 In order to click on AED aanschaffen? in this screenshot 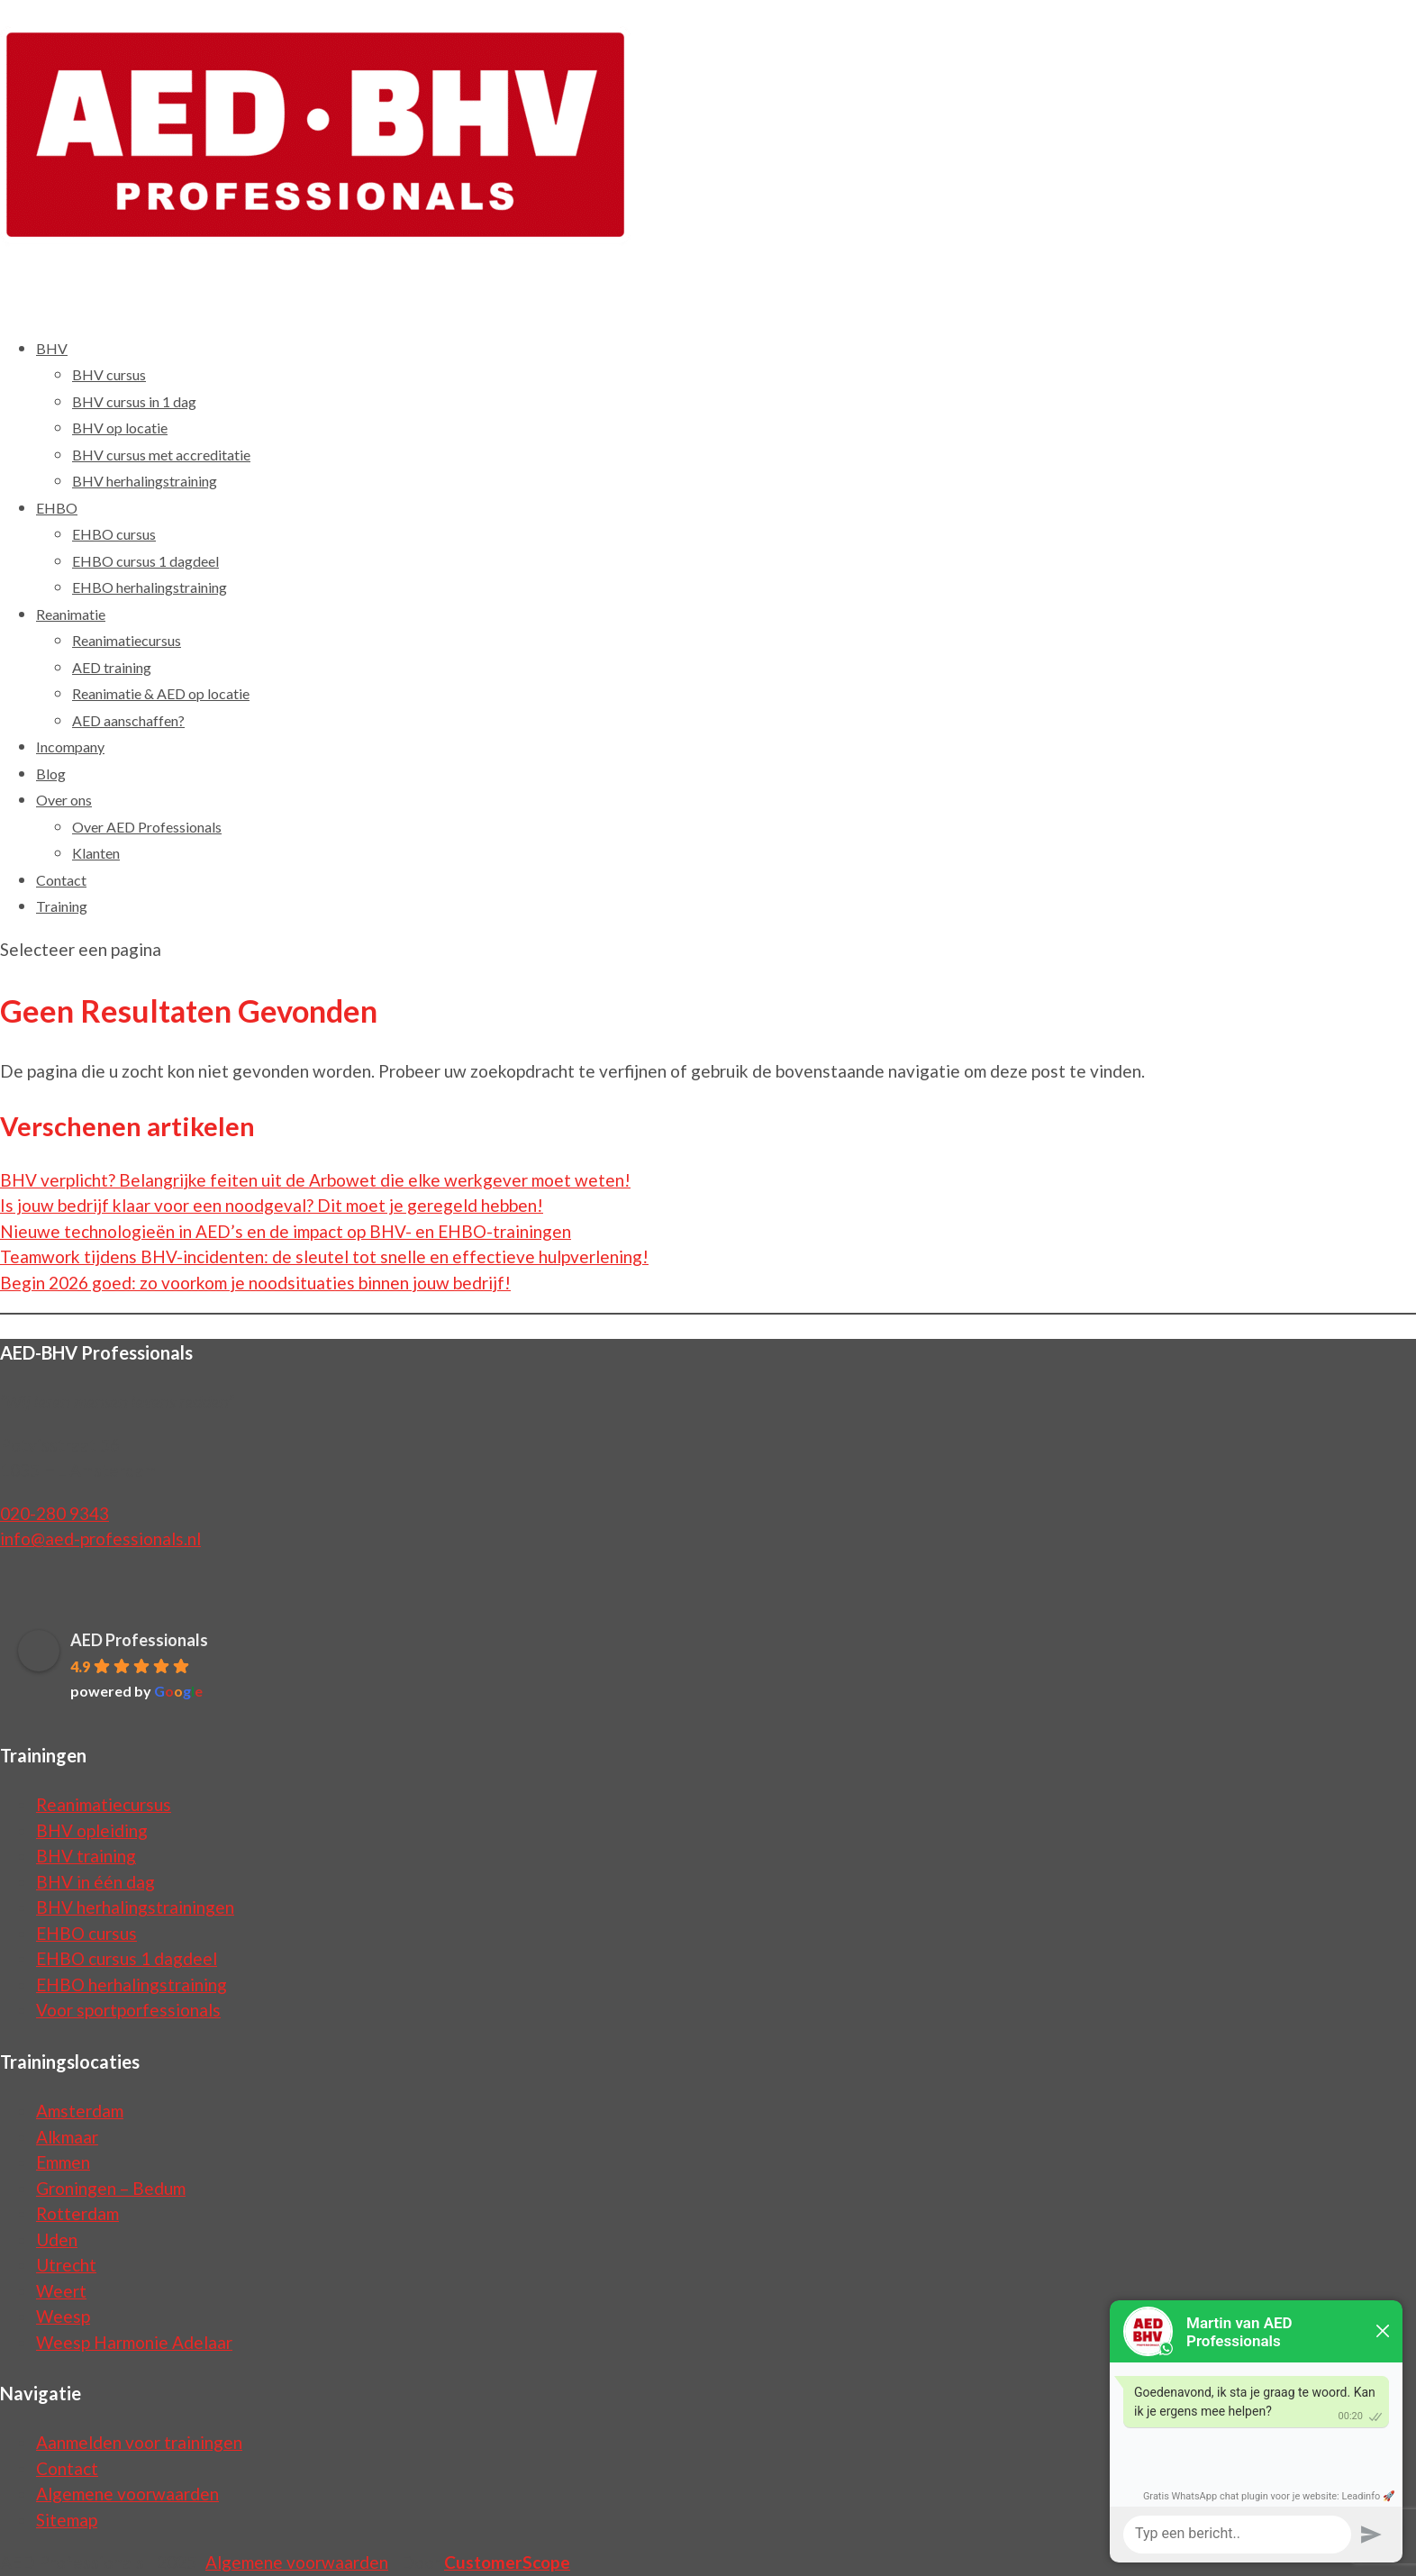, I will do `click(128, 720)`.